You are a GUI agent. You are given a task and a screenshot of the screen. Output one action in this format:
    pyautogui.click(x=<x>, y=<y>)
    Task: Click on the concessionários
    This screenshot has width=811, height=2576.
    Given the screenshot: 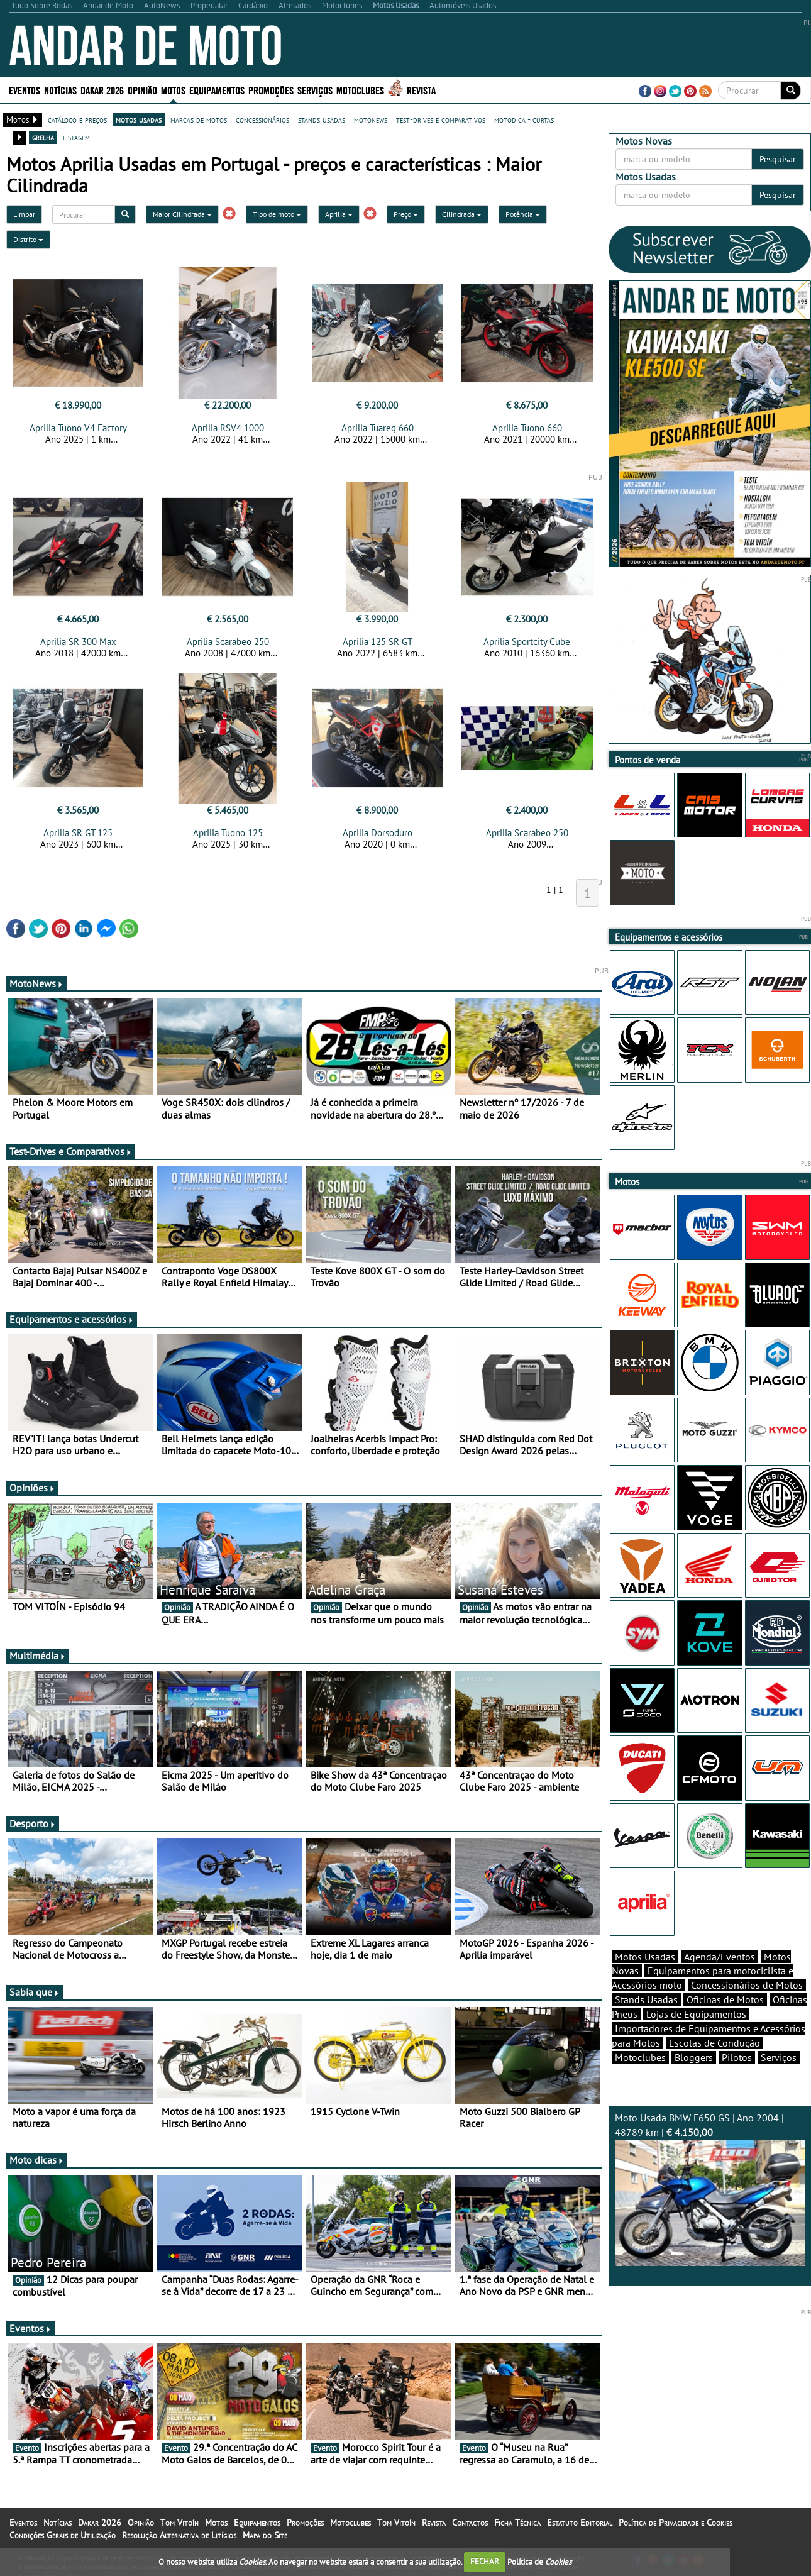 What is the action you would take?
    pyautogui.click(x=262, y=119)
    